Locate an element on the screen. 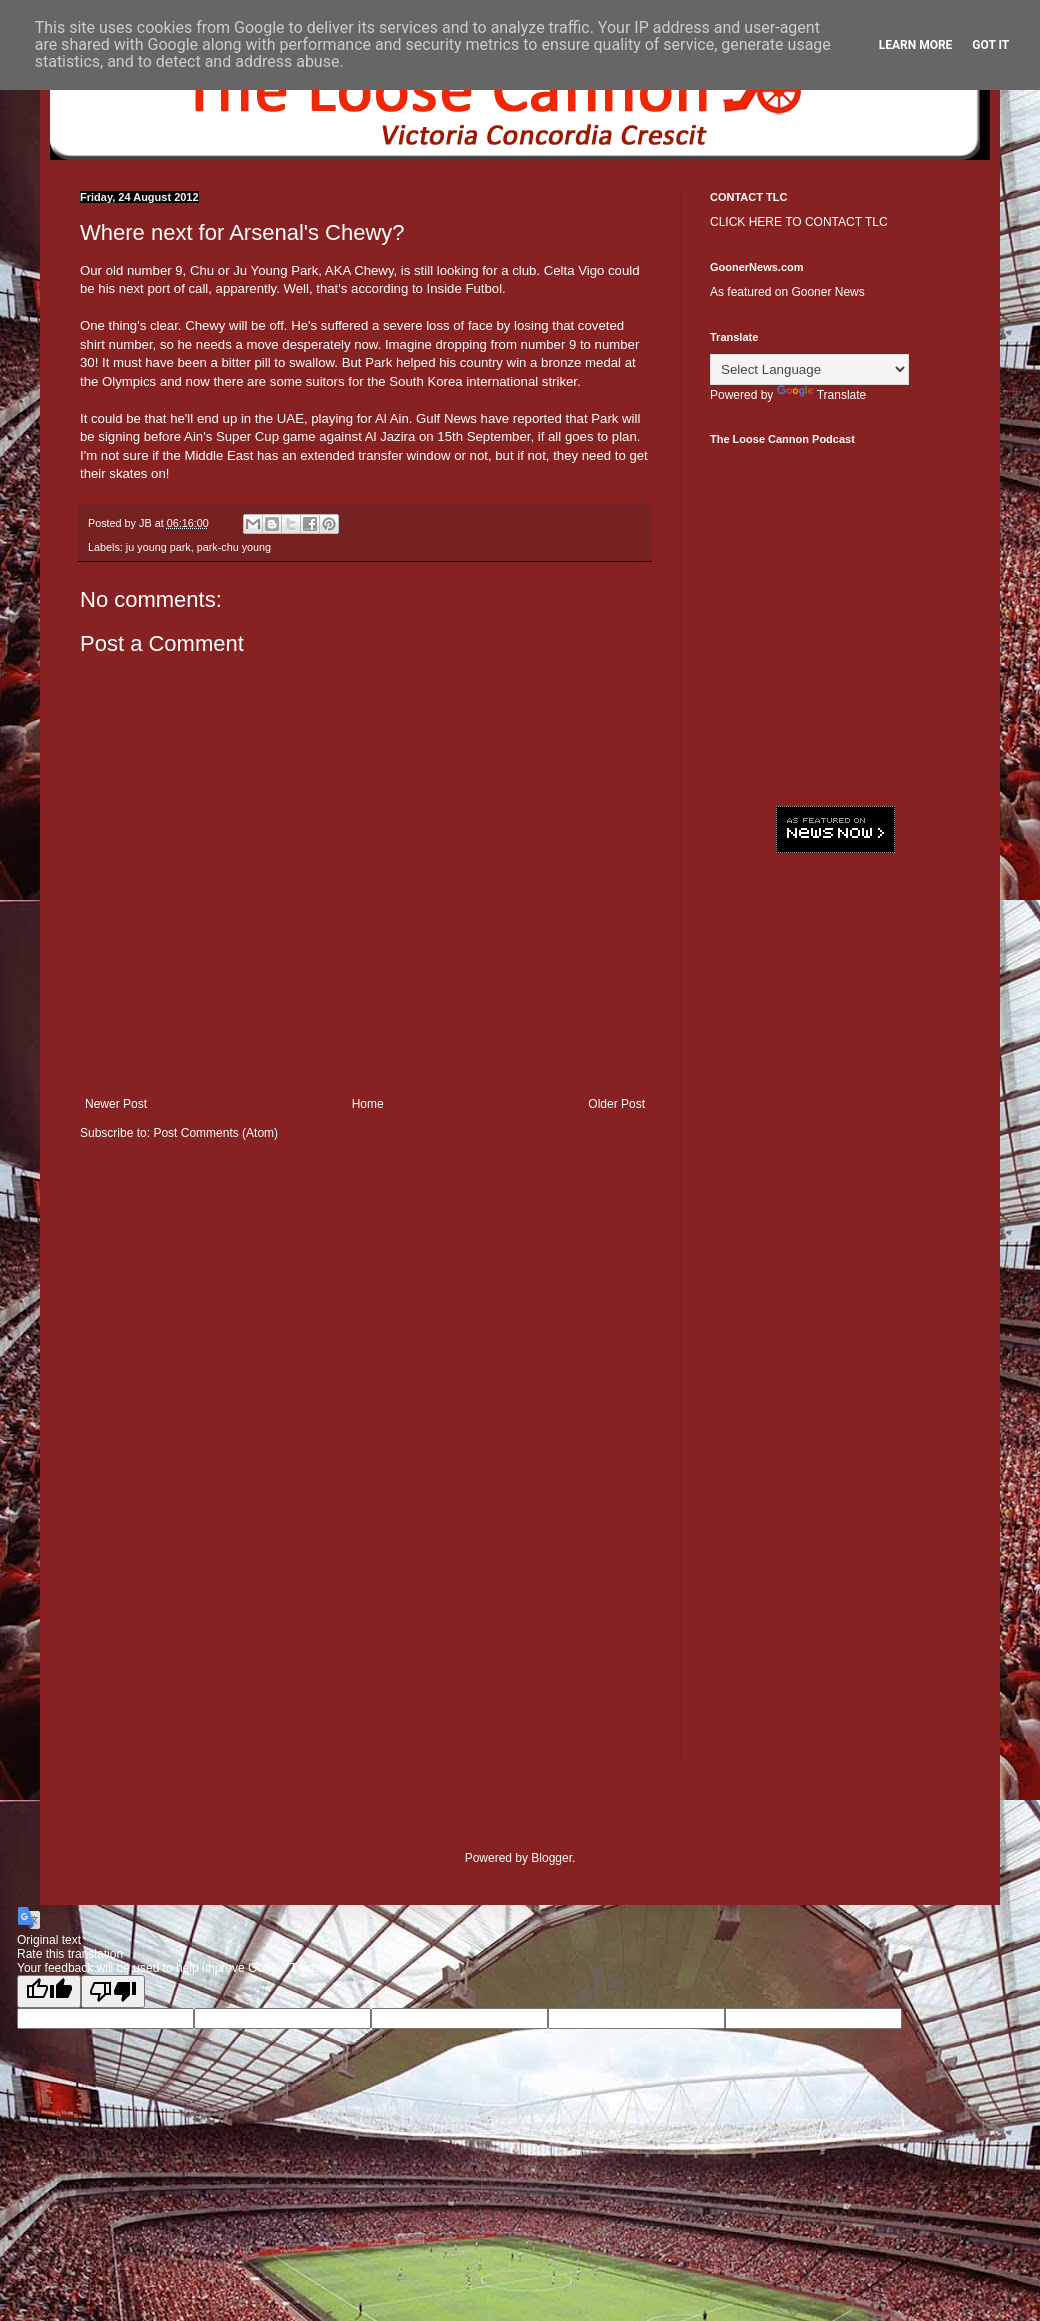 The width and height of the screenshot is (1040, 2321). [Poor translation] is located at coordinates (113, 1991).